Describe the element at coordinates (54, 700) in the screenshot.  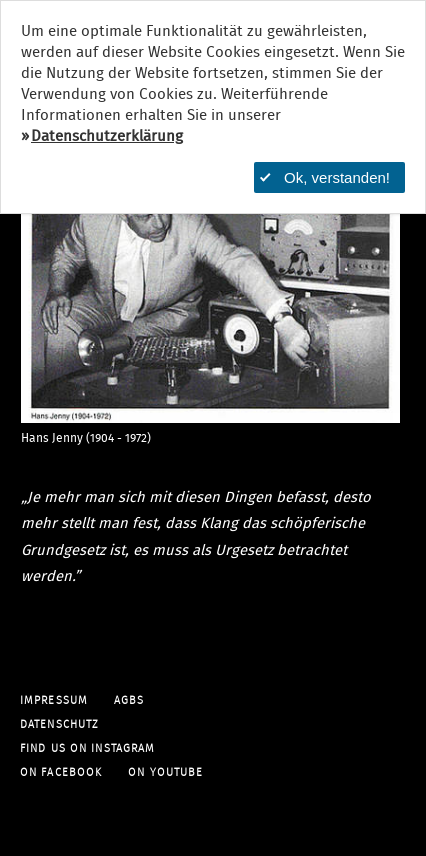
I see `Impressum` at that location.